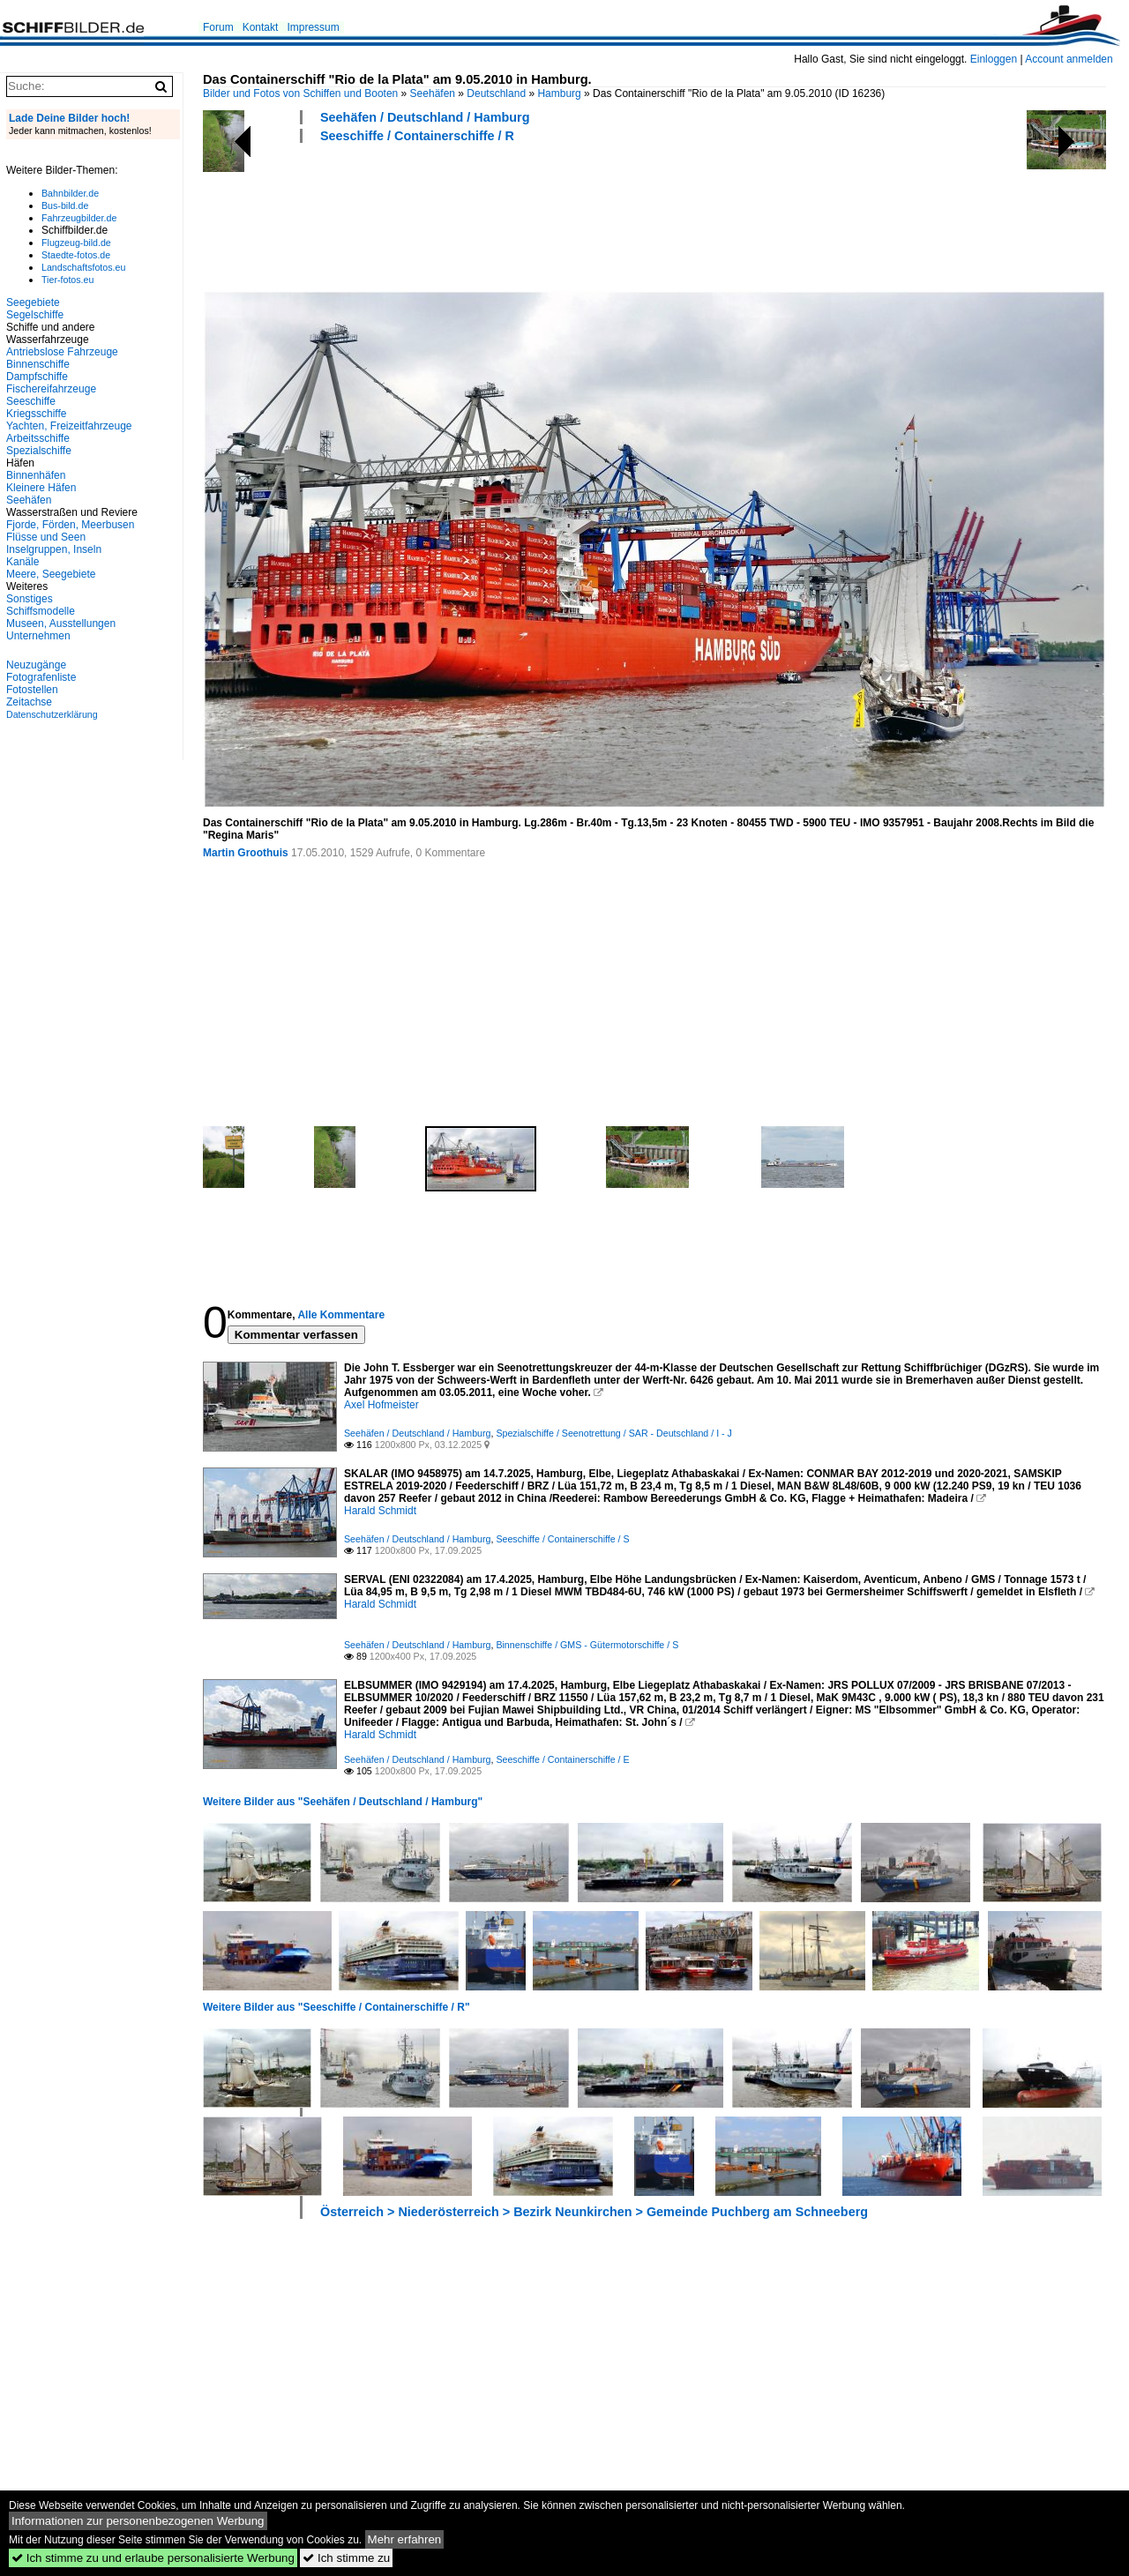 The height and width of the screenshot is (2576, 1129). I want to click on Sonstiges, so click(29, 599).